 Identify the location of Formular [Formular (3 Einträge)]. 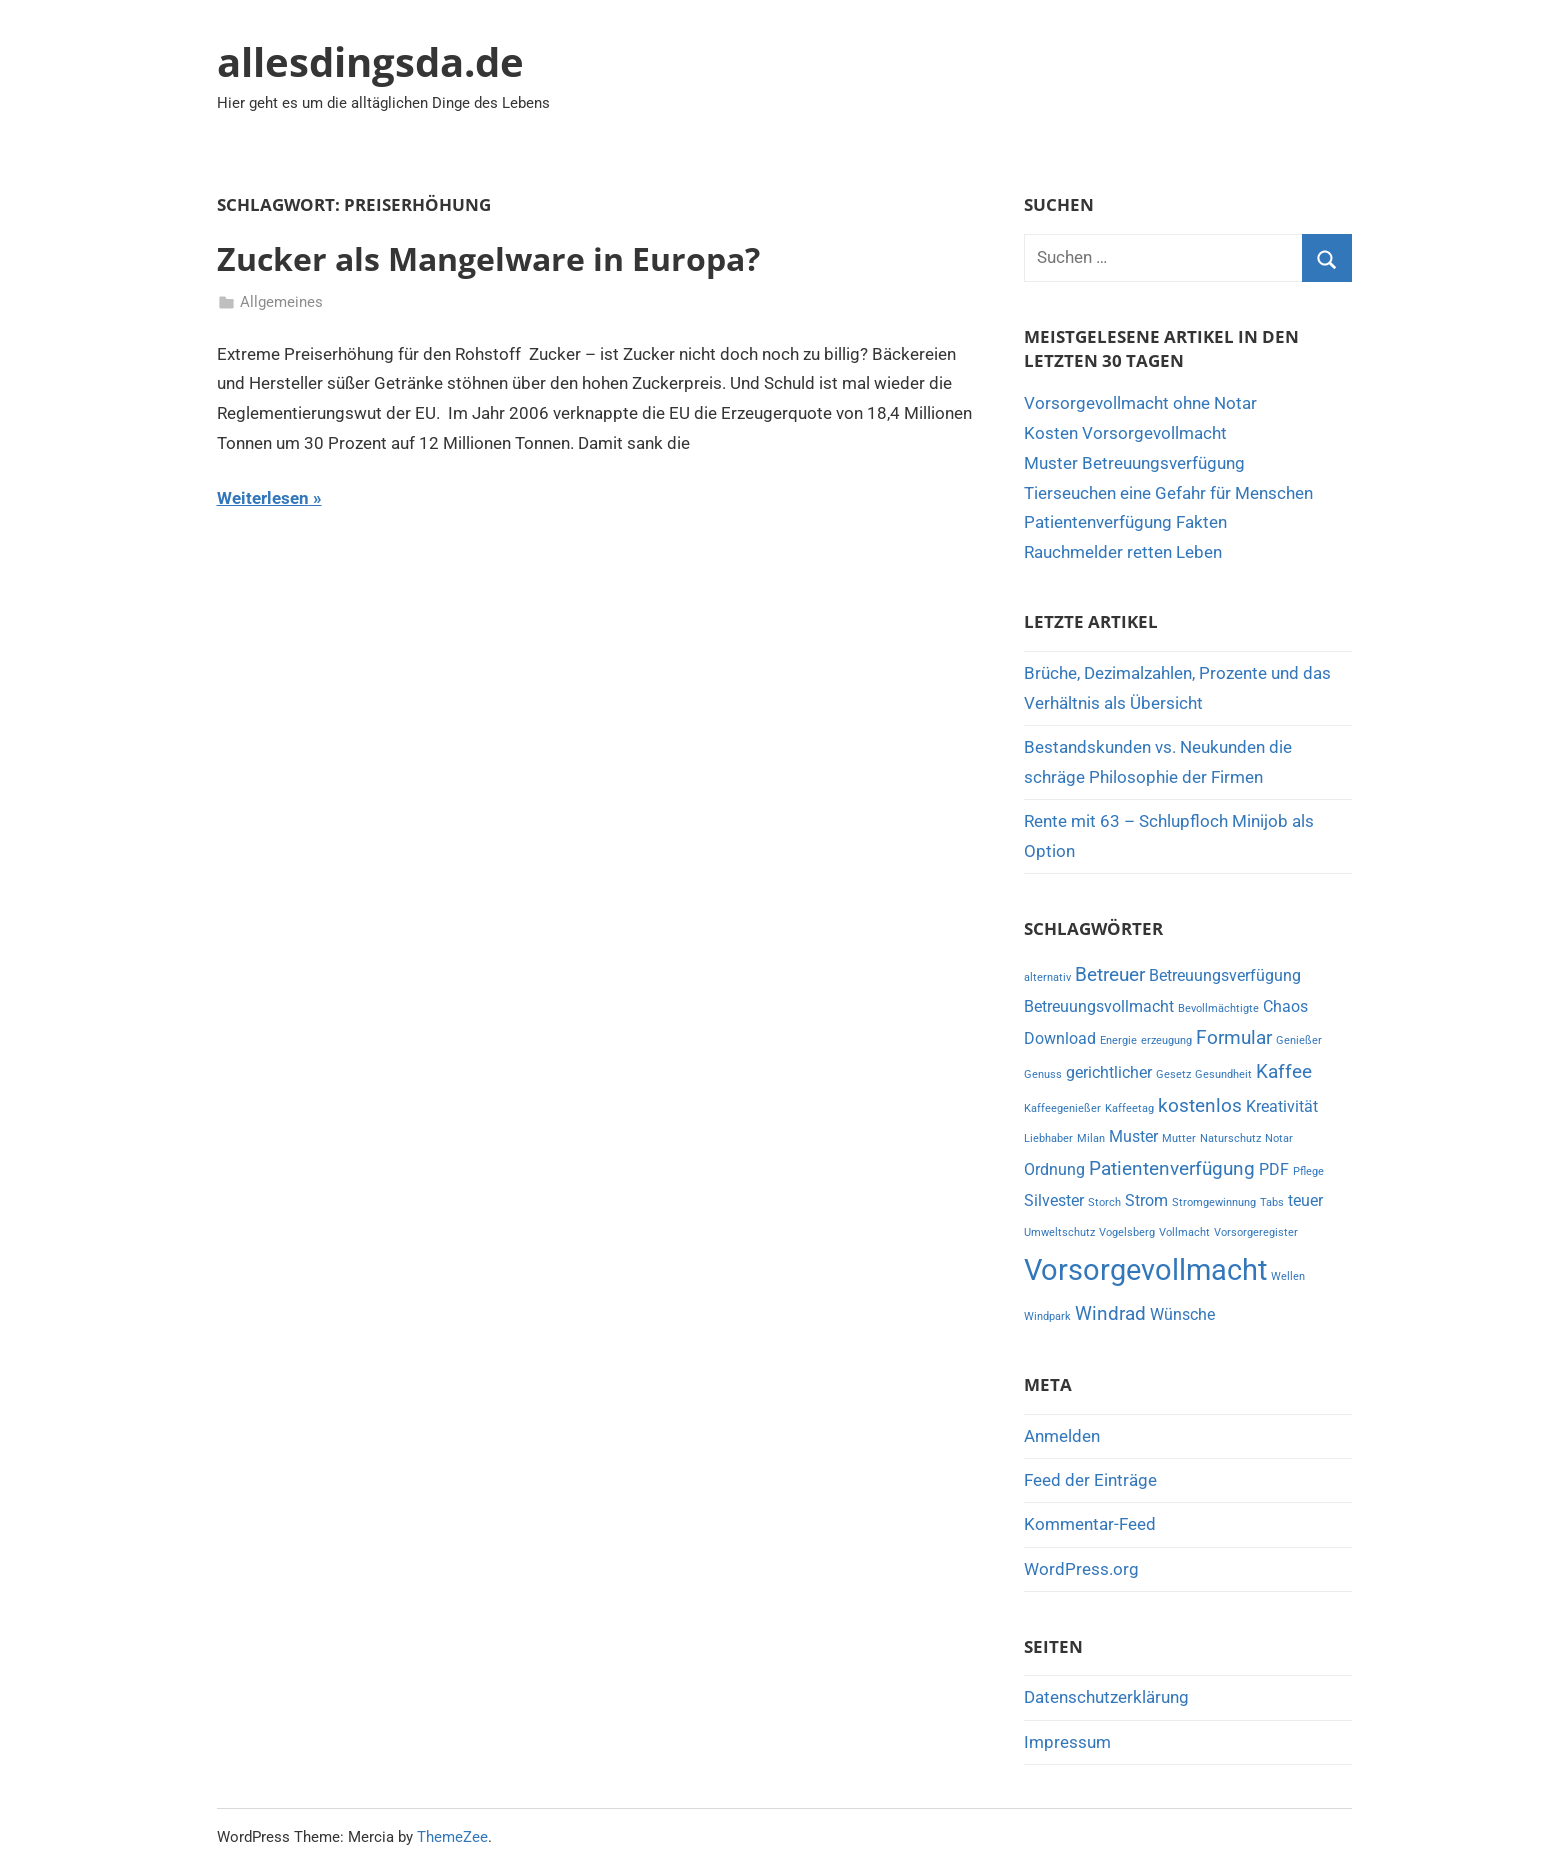
(1234, 1037).